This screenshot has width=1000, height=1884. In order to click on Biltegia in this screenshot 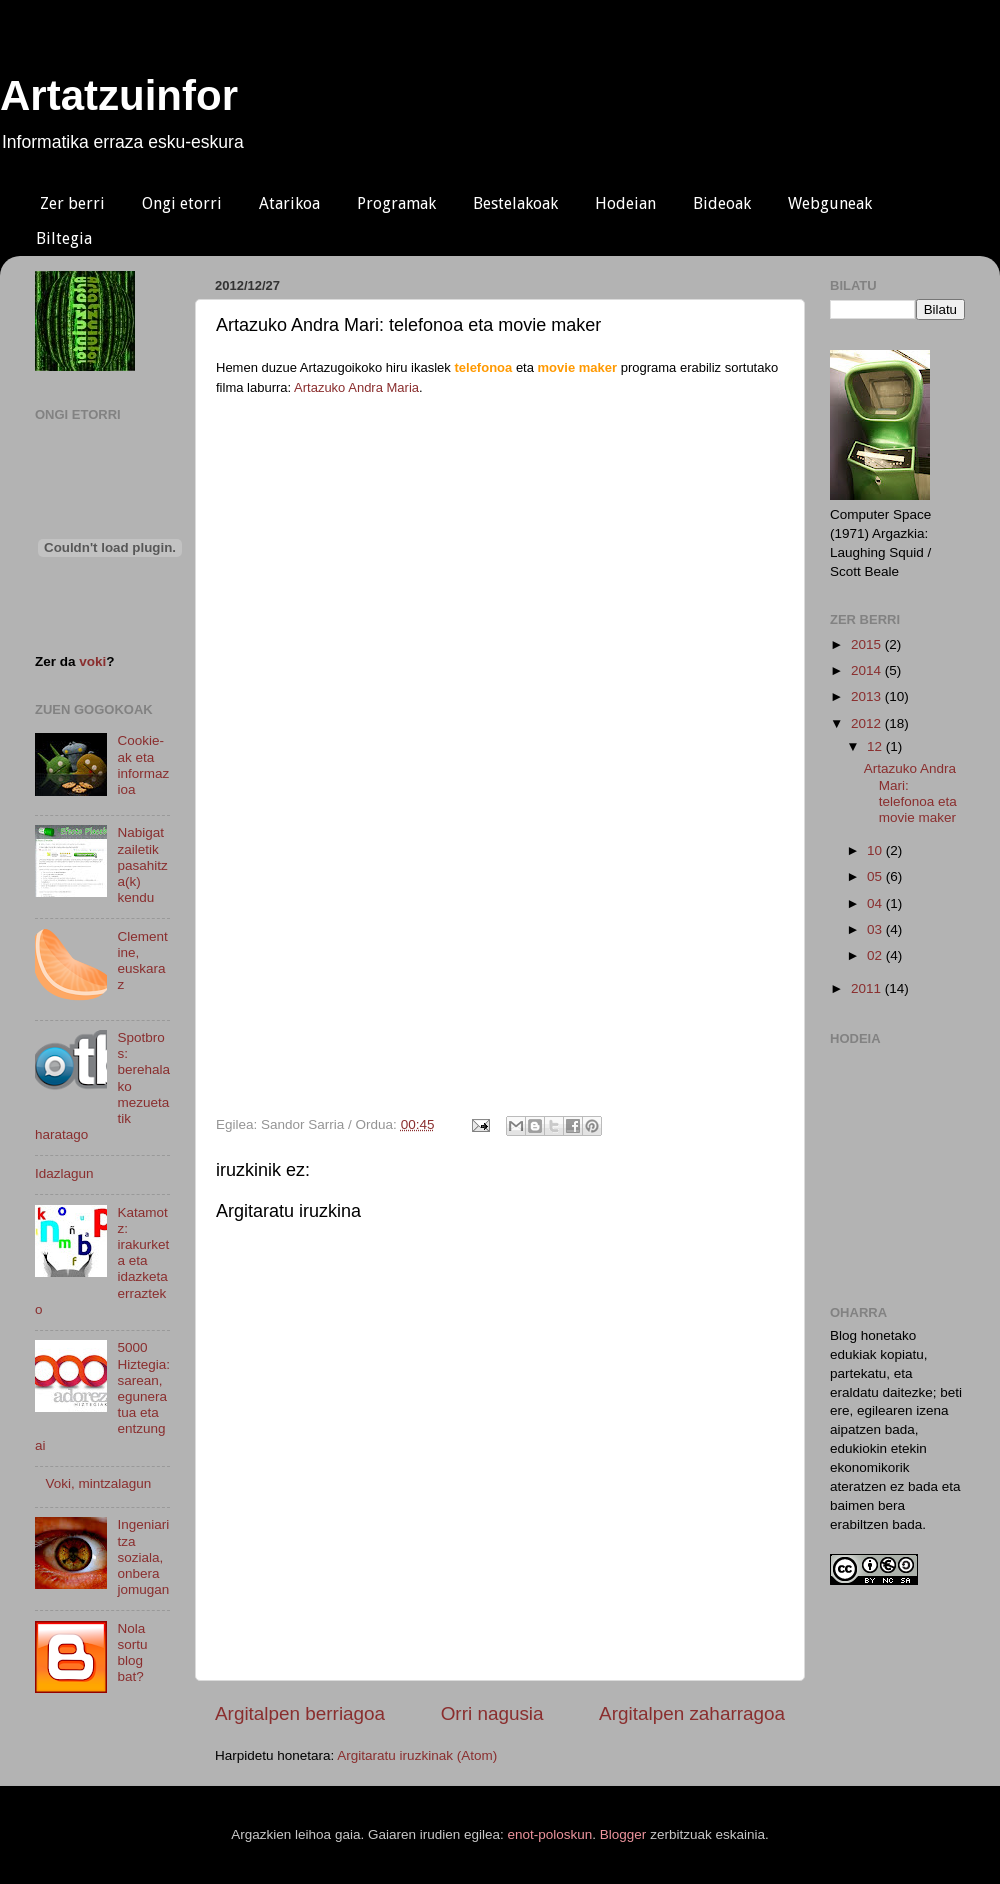, I will do `click(64, 238)`.